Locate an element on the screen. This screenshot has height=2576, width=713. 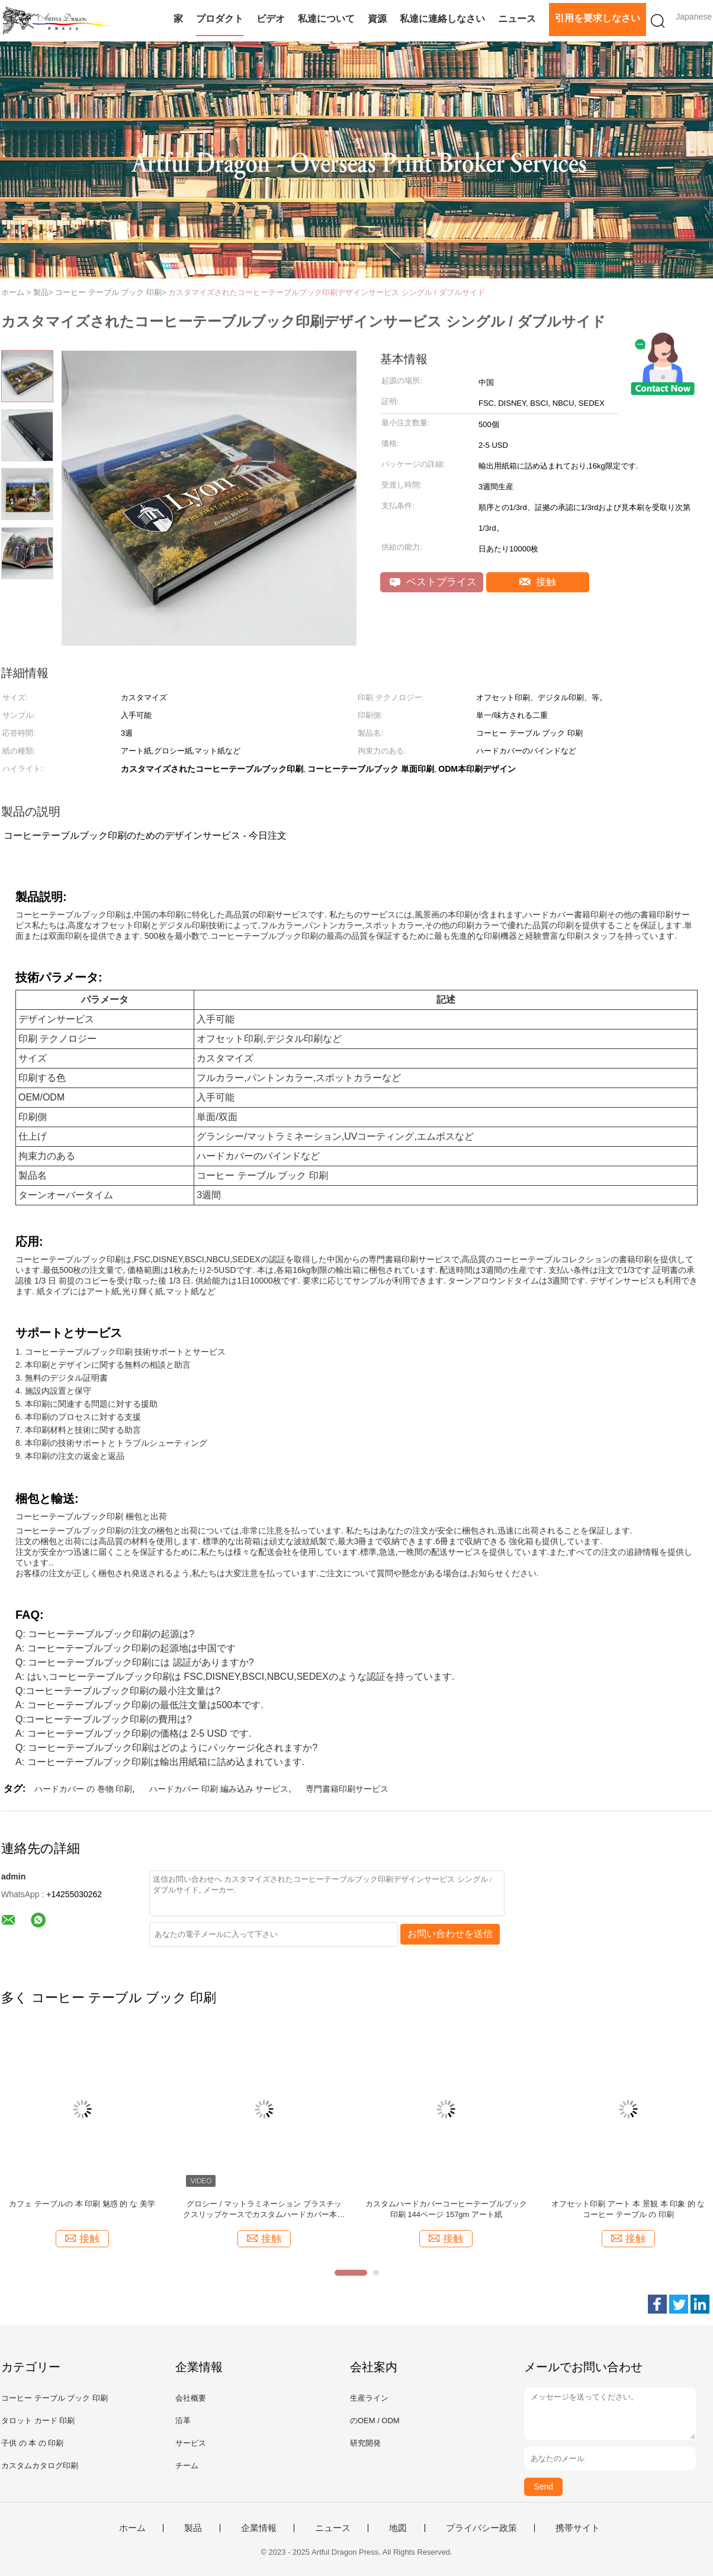
カスタムカタログ印刷 is located at coordinates (39, 2465).